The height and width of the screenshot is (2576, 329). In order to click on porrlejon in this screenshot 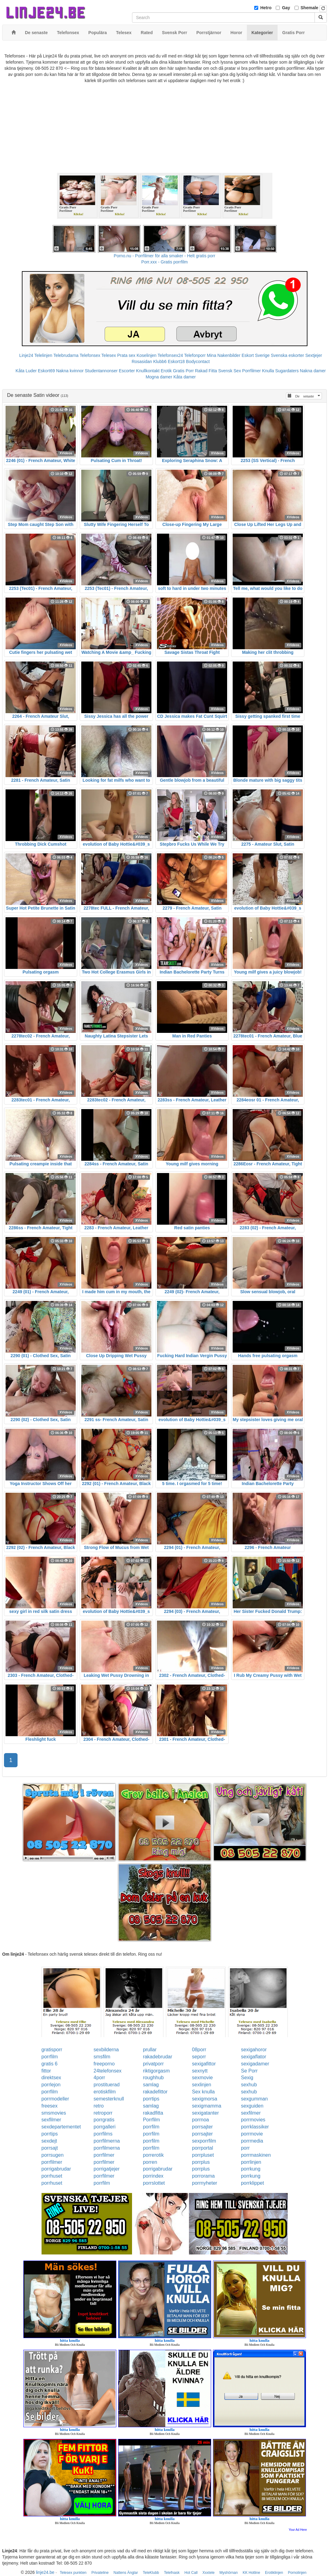, I will do `click(51, 2084)`.